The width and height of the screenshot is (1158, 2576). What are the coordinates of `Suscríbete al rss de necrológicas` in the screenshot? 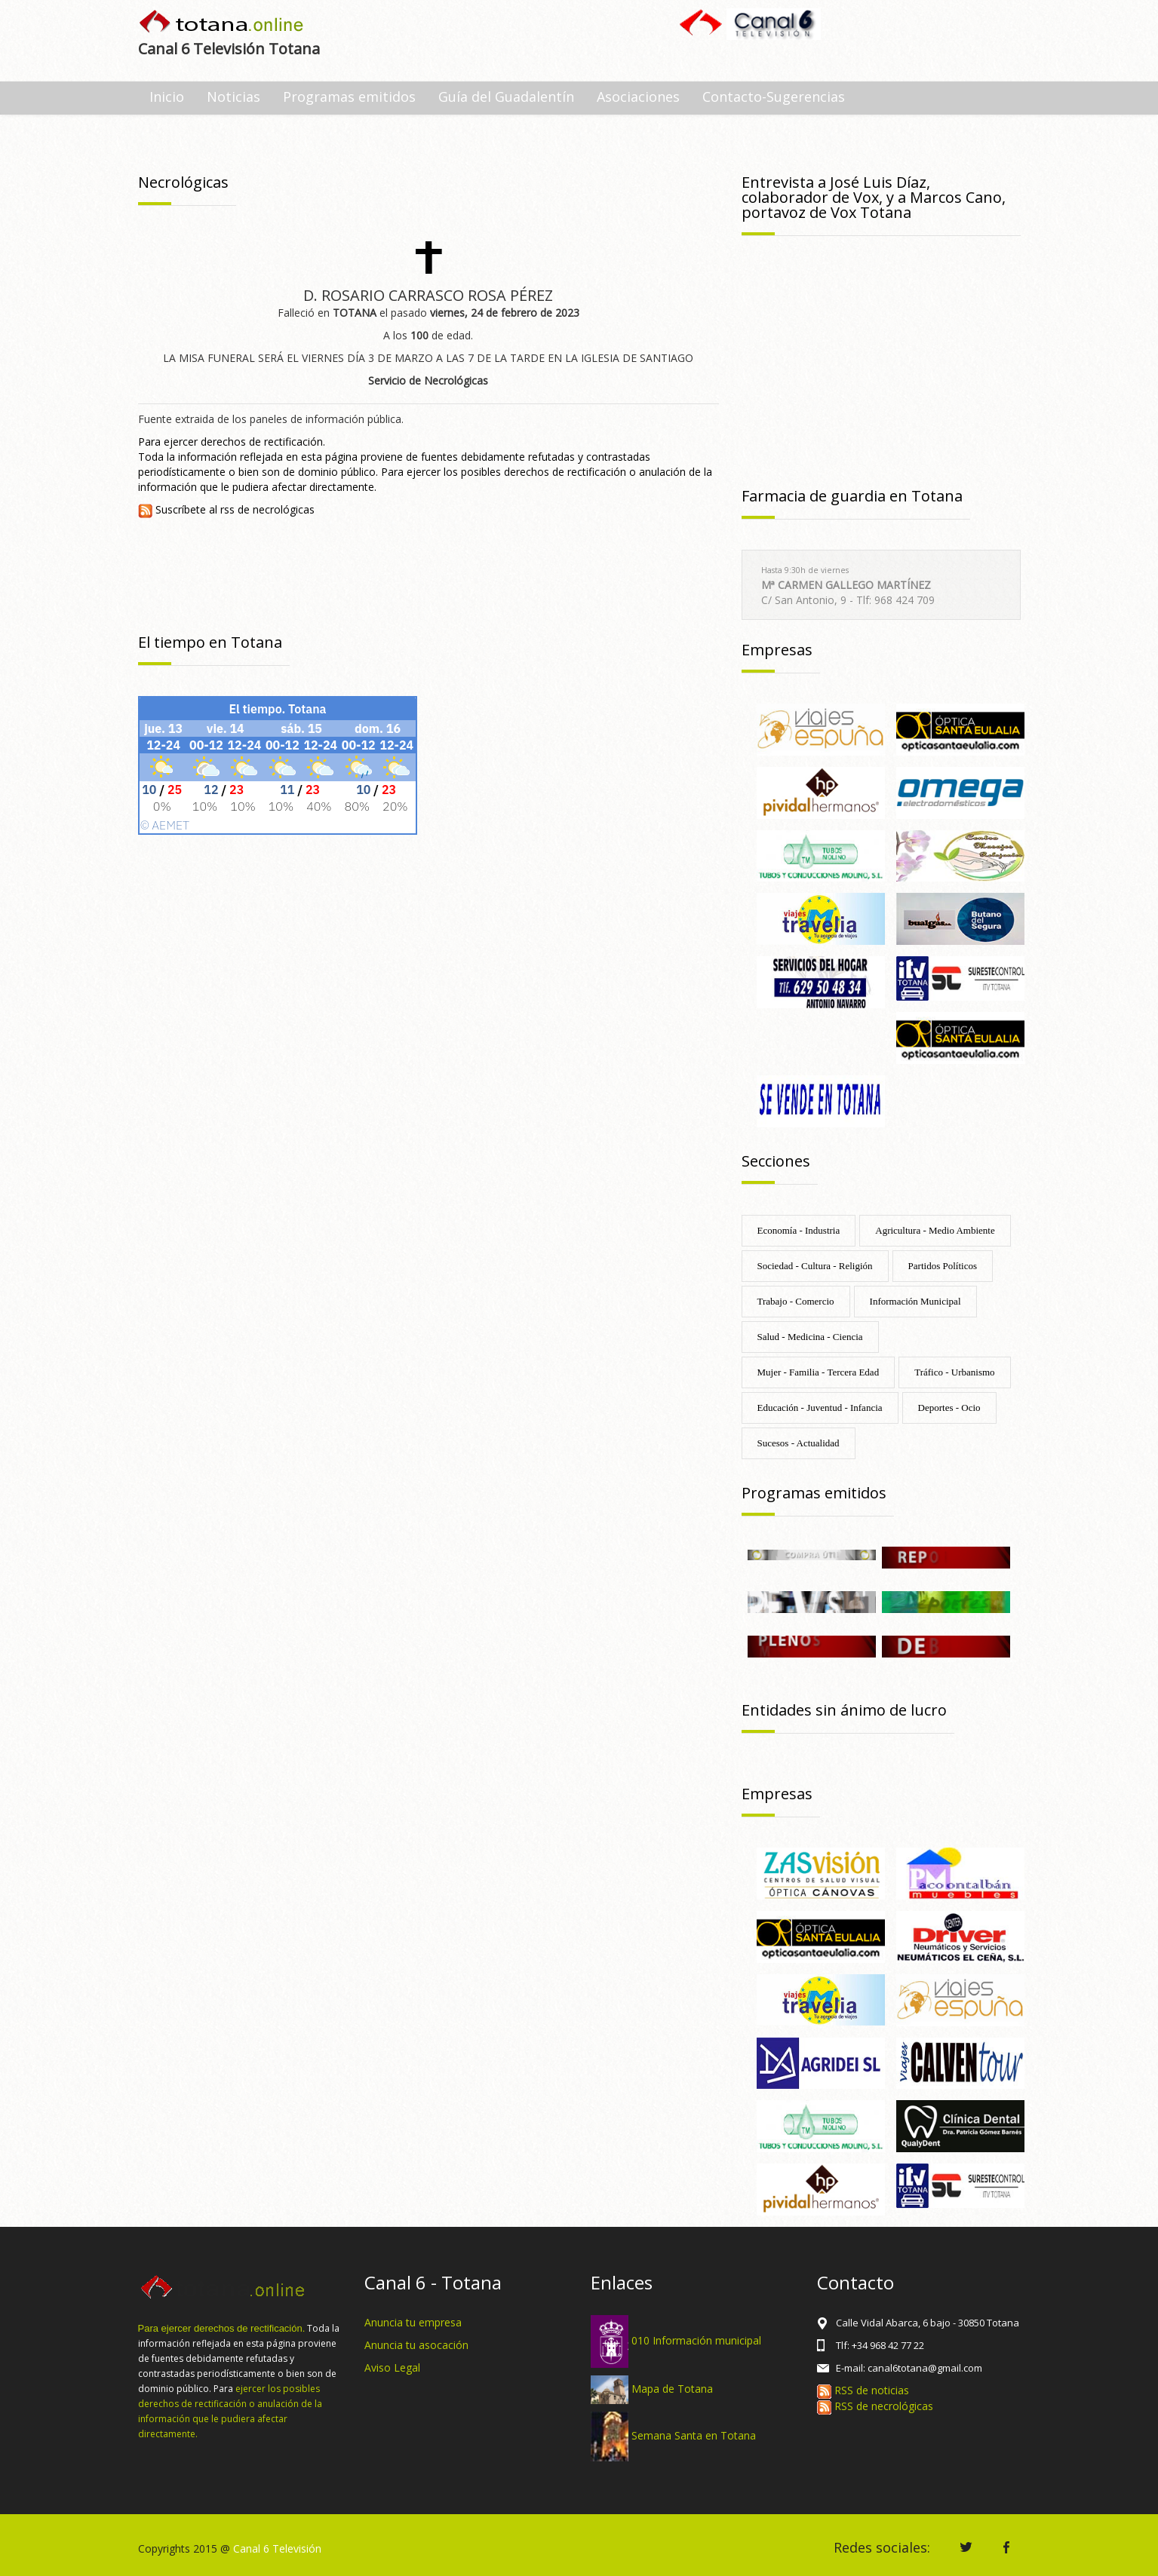 It's located at (226, 509).